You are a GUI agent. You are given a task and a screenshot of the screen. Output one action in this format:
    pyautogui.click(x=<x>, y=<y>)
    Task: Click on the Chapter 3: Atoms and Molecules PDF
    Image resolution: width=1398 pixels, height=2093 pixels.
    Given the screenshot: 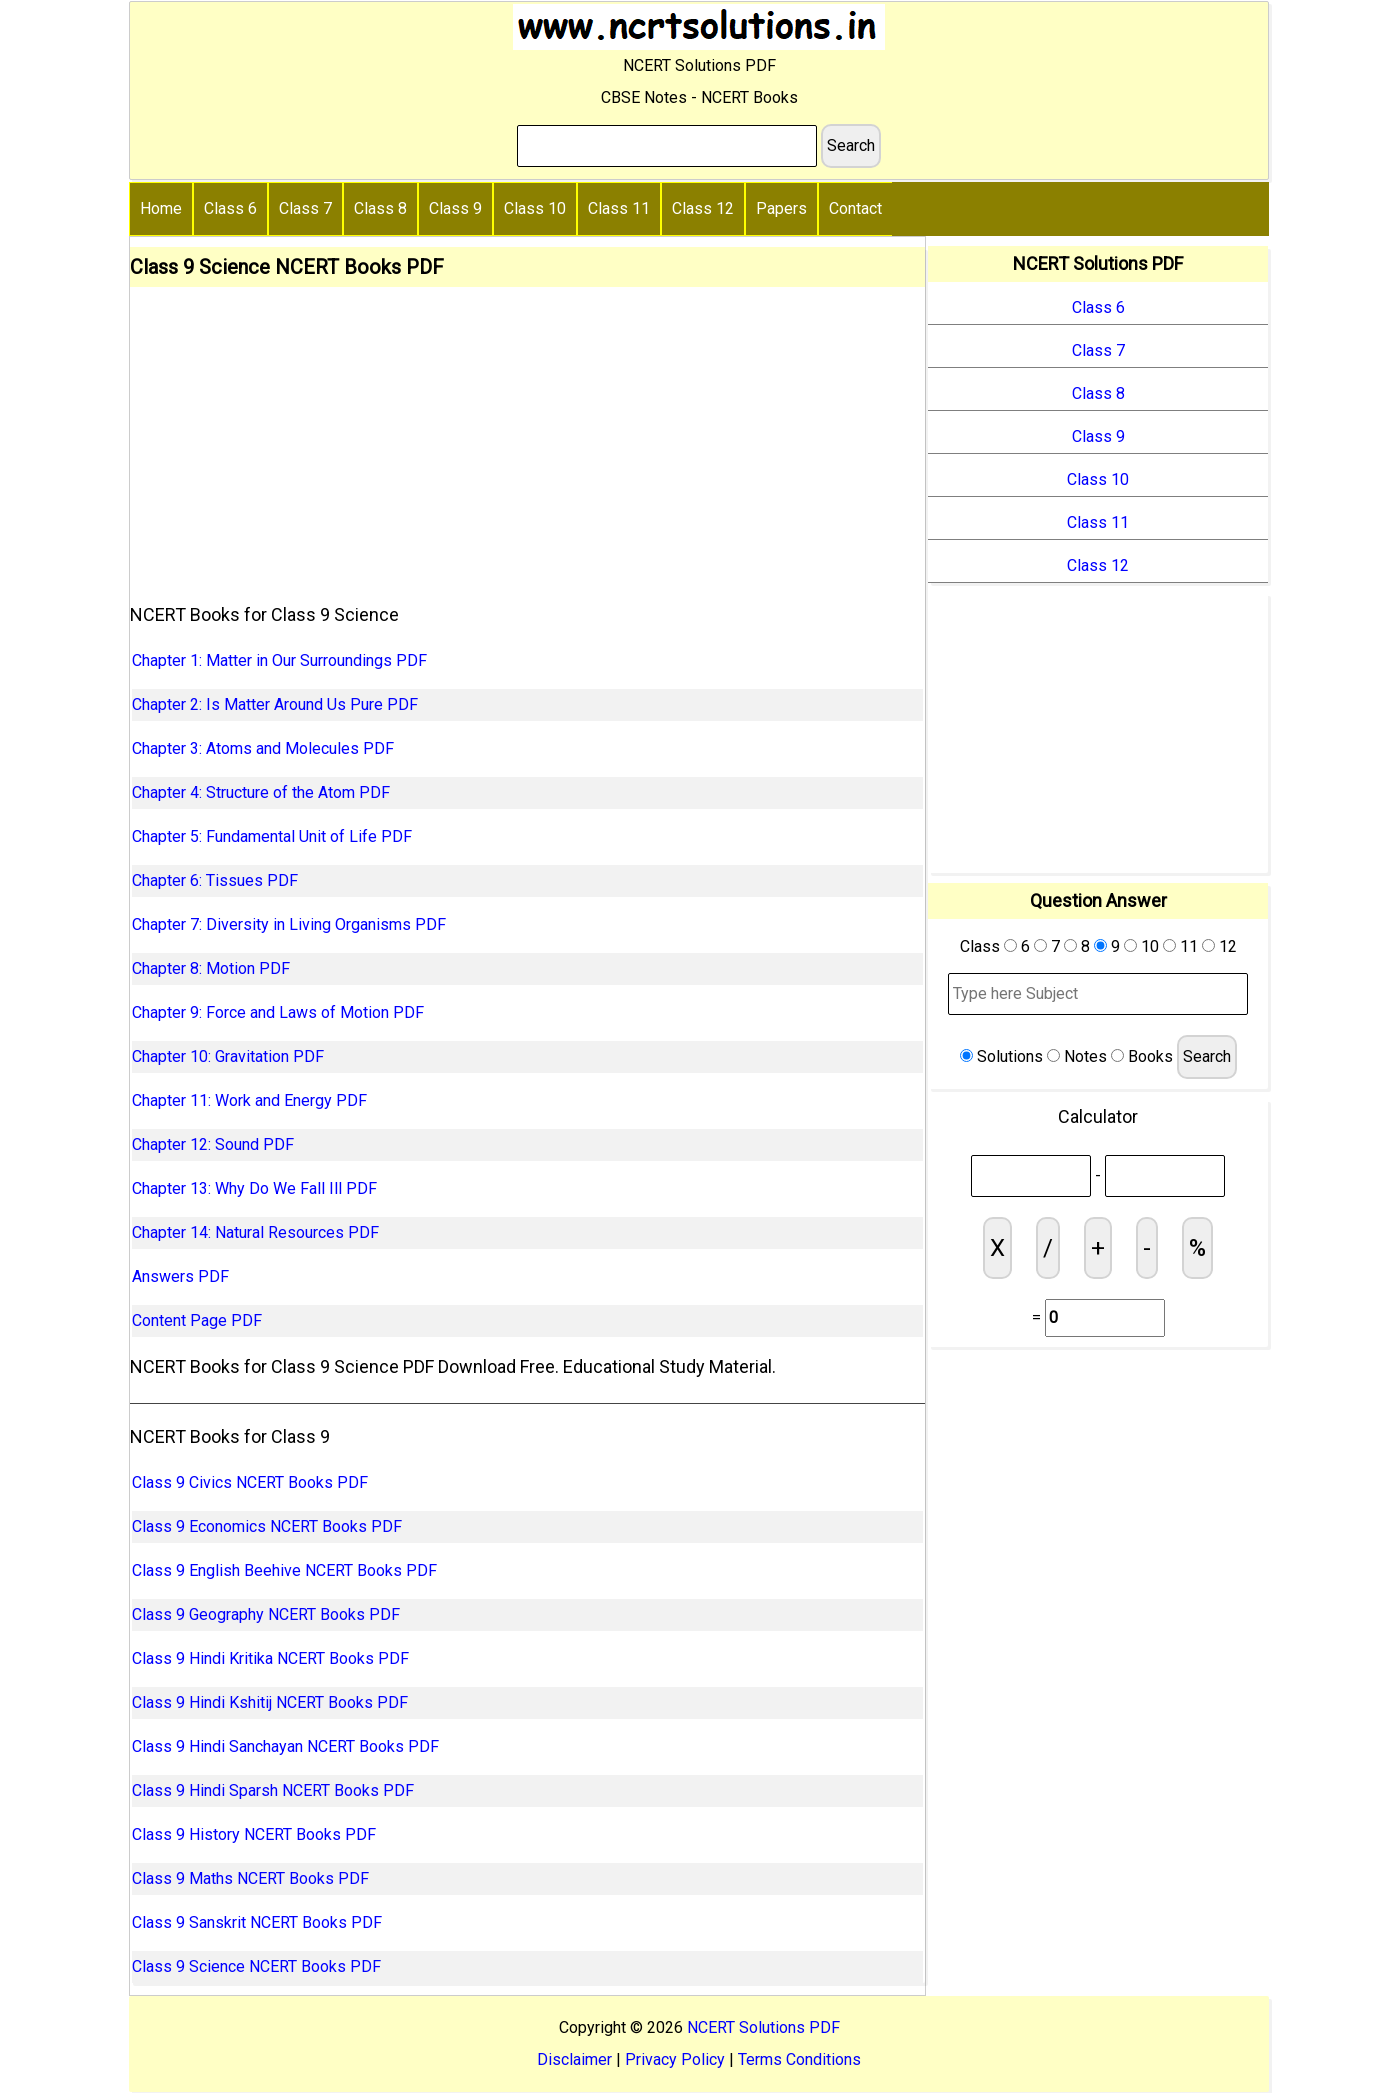 What is the action you would take?
    pyautogui.click(x=263, y=748)
    